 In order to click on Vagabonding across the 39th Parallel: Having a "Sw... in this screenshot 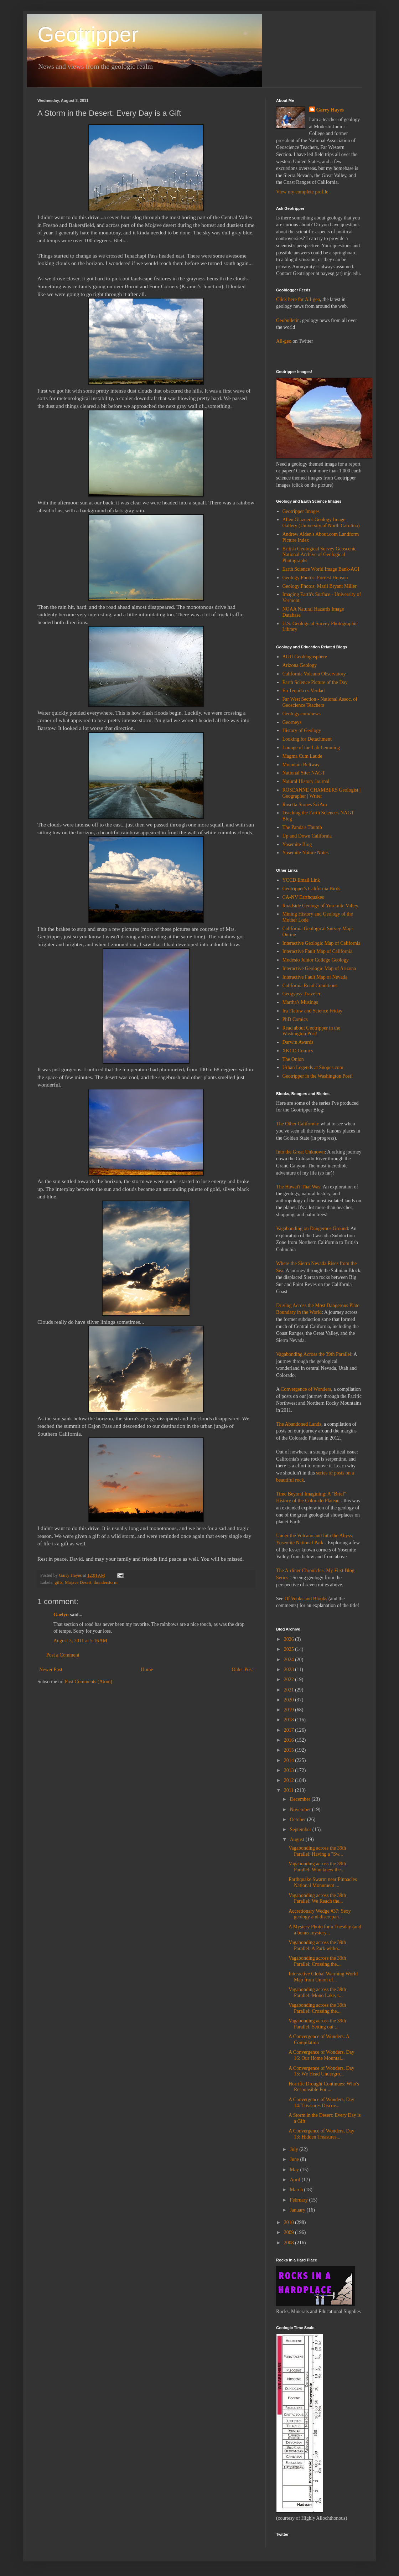, I will do `click(317, 1851)`.